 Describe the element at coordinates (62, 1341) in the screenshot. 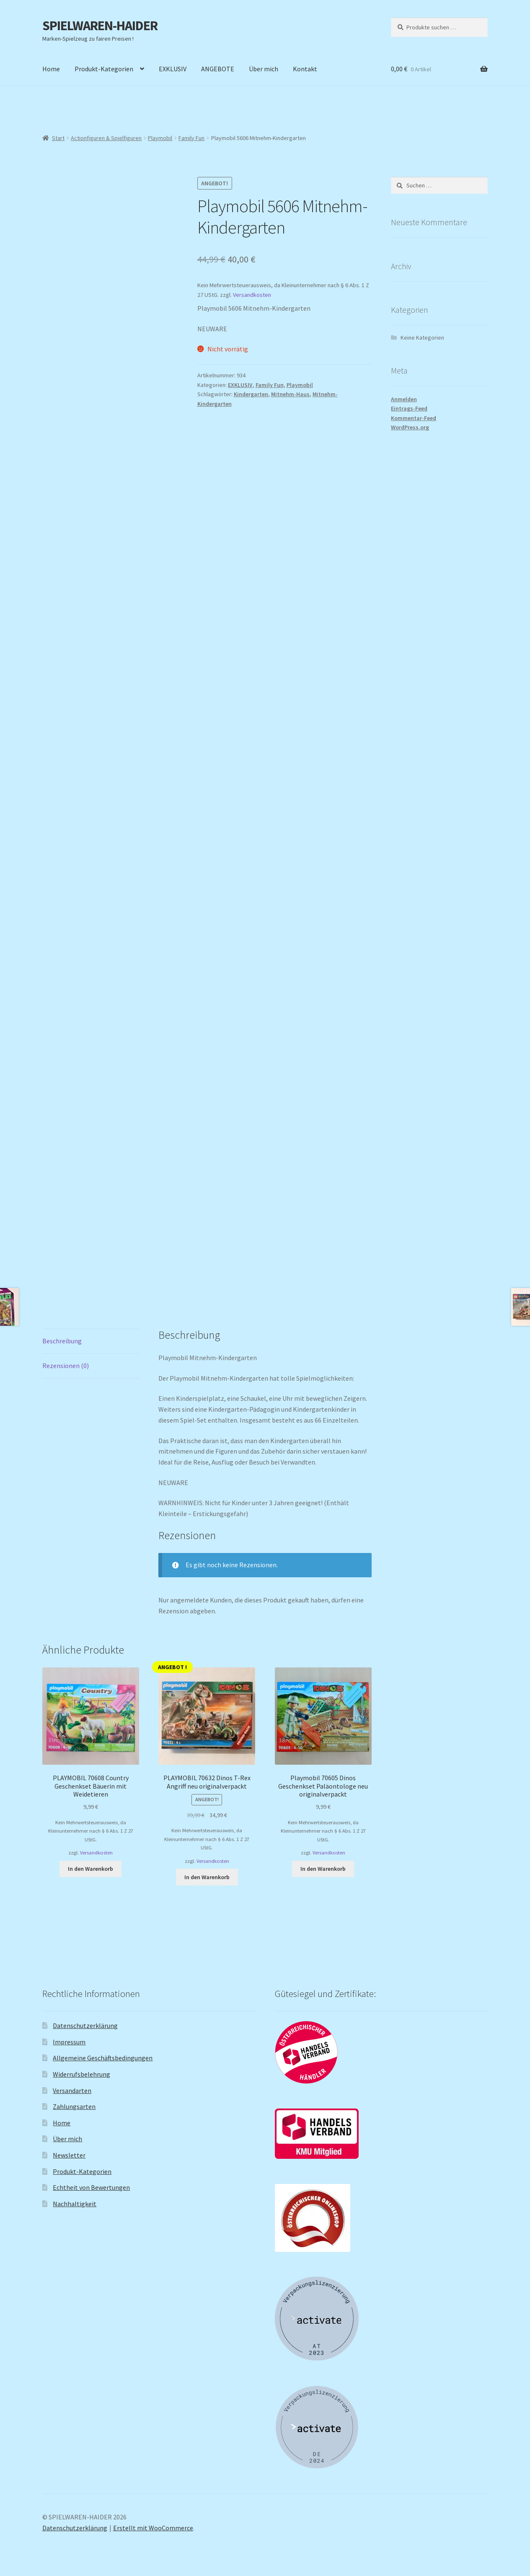

I see `Beschreibung [tab]` at that location.